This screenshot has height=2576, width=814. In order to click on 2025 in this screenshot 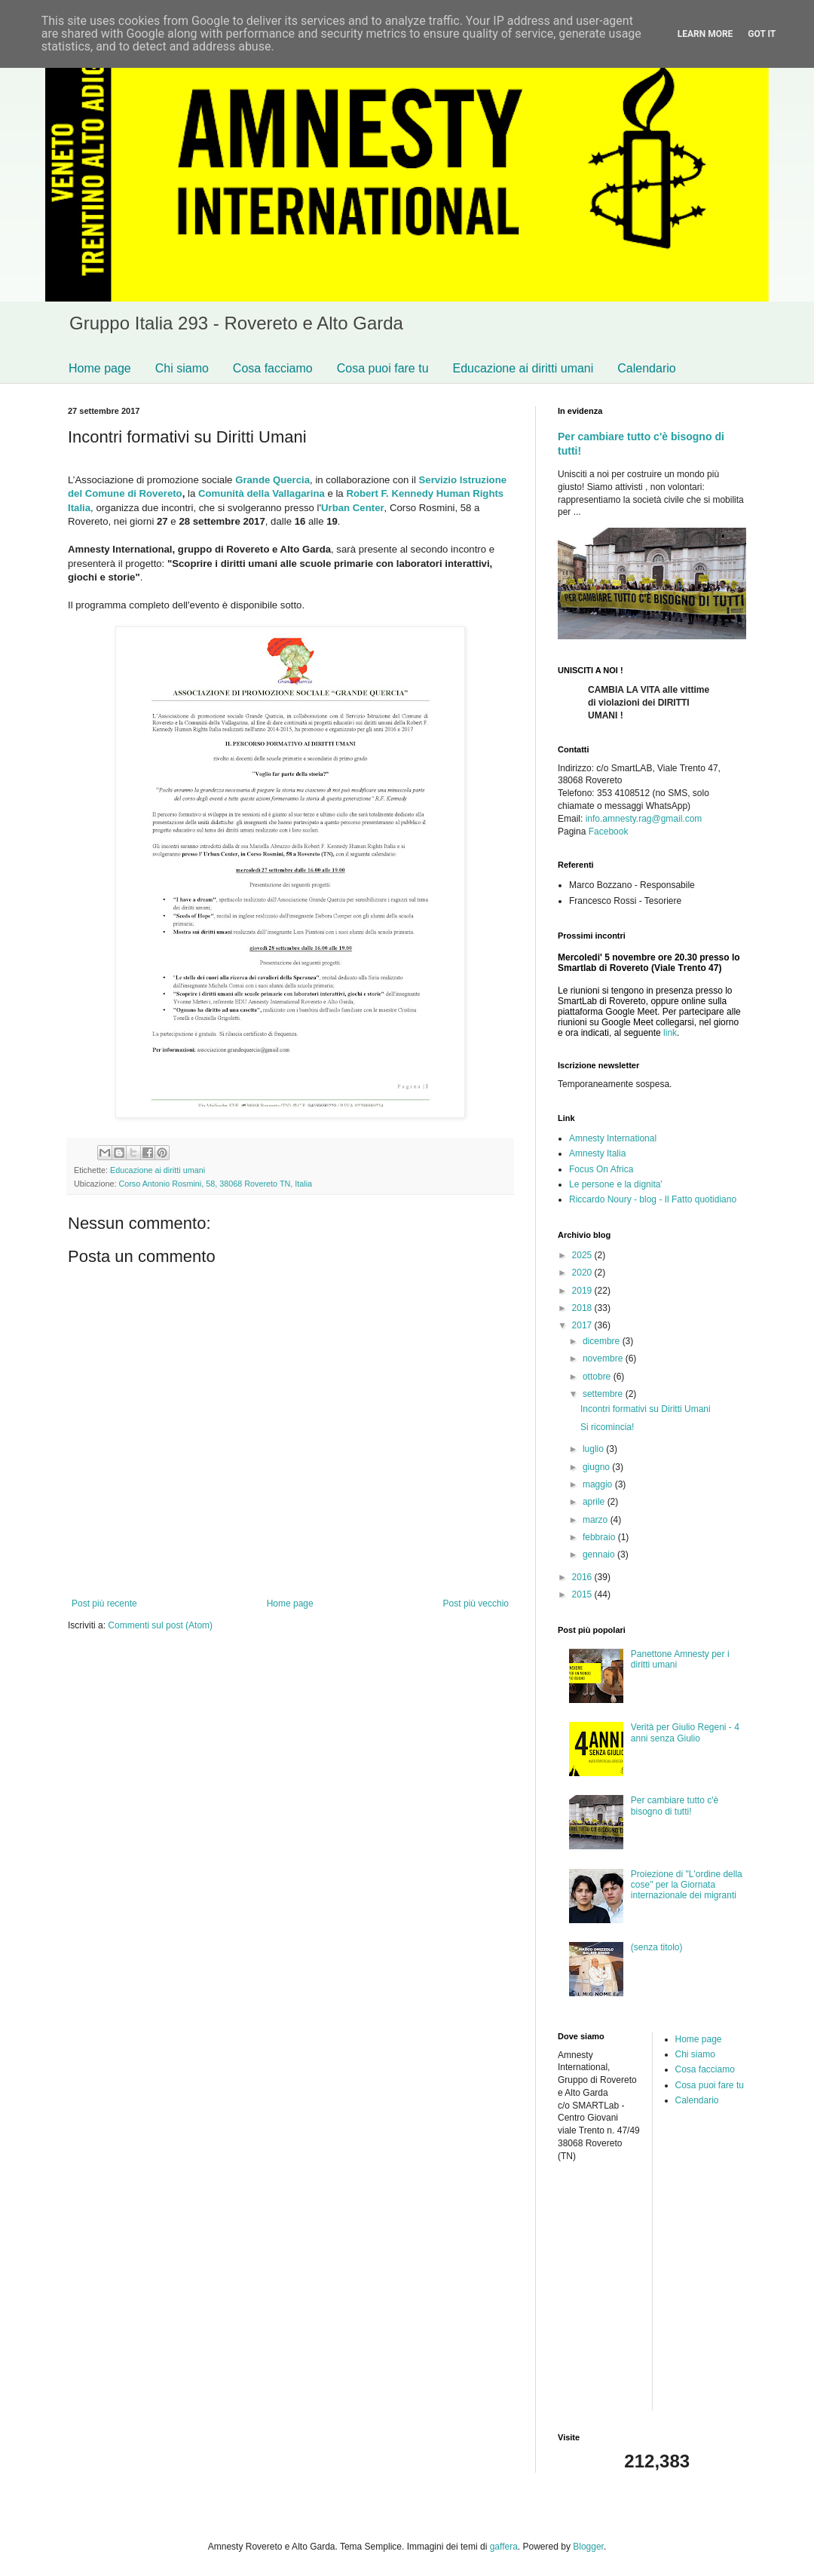, I will do `click(583, 1255)`.